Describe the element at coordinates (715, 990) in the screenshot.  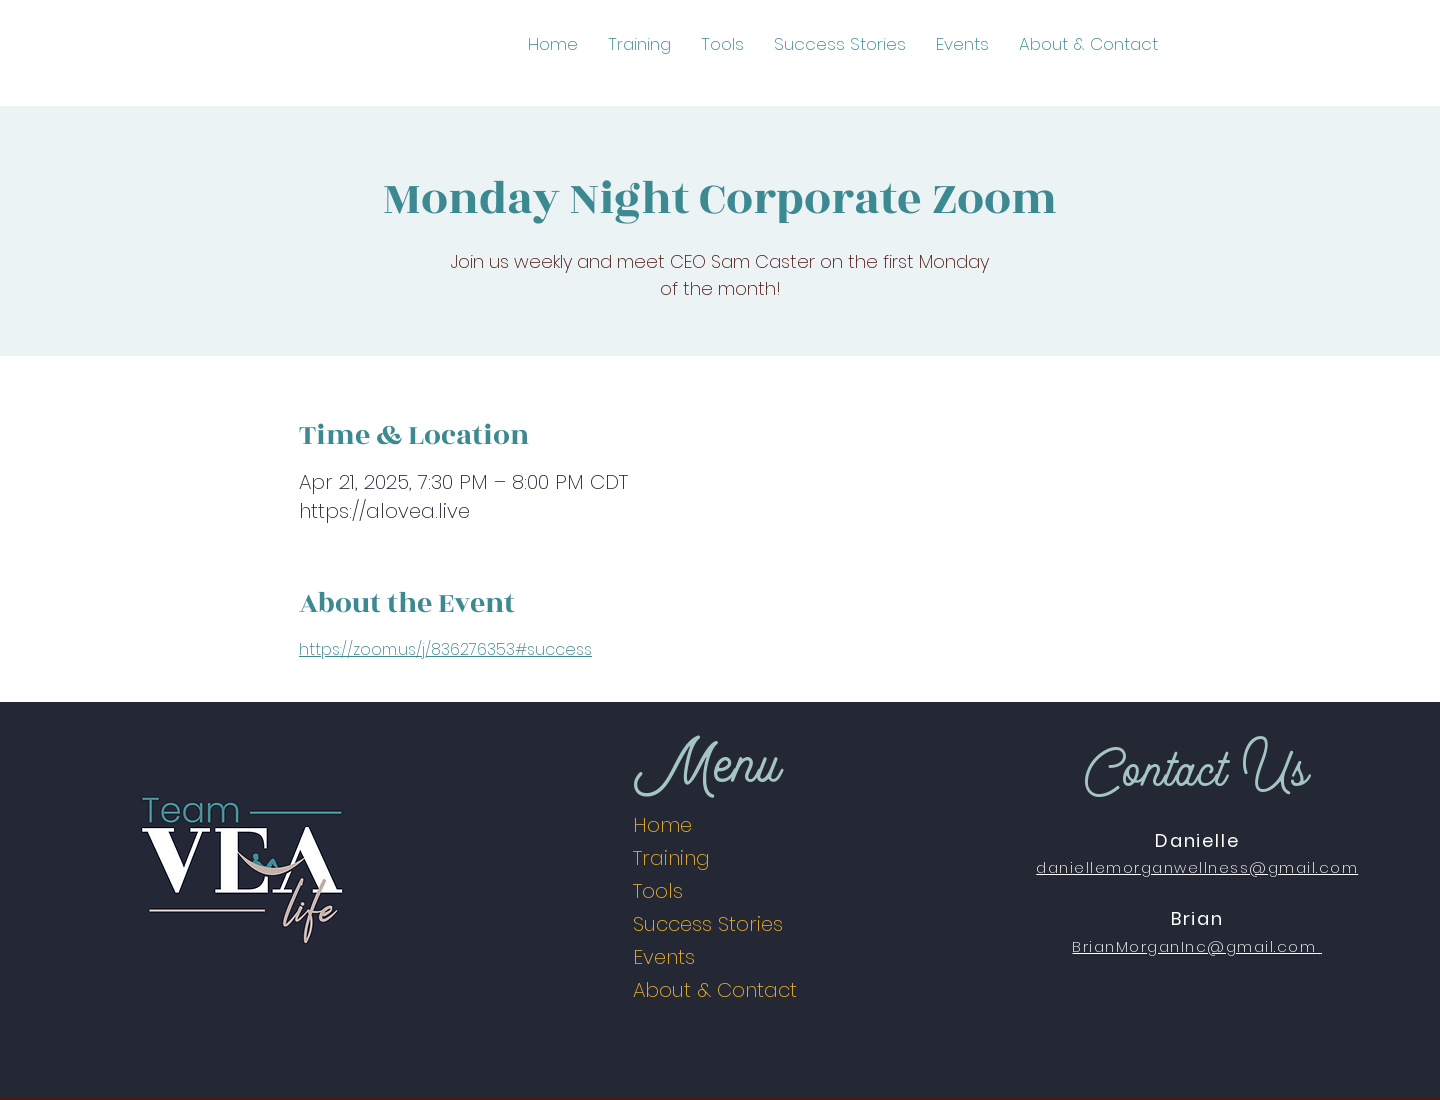
I see `About & Contact` at that location.